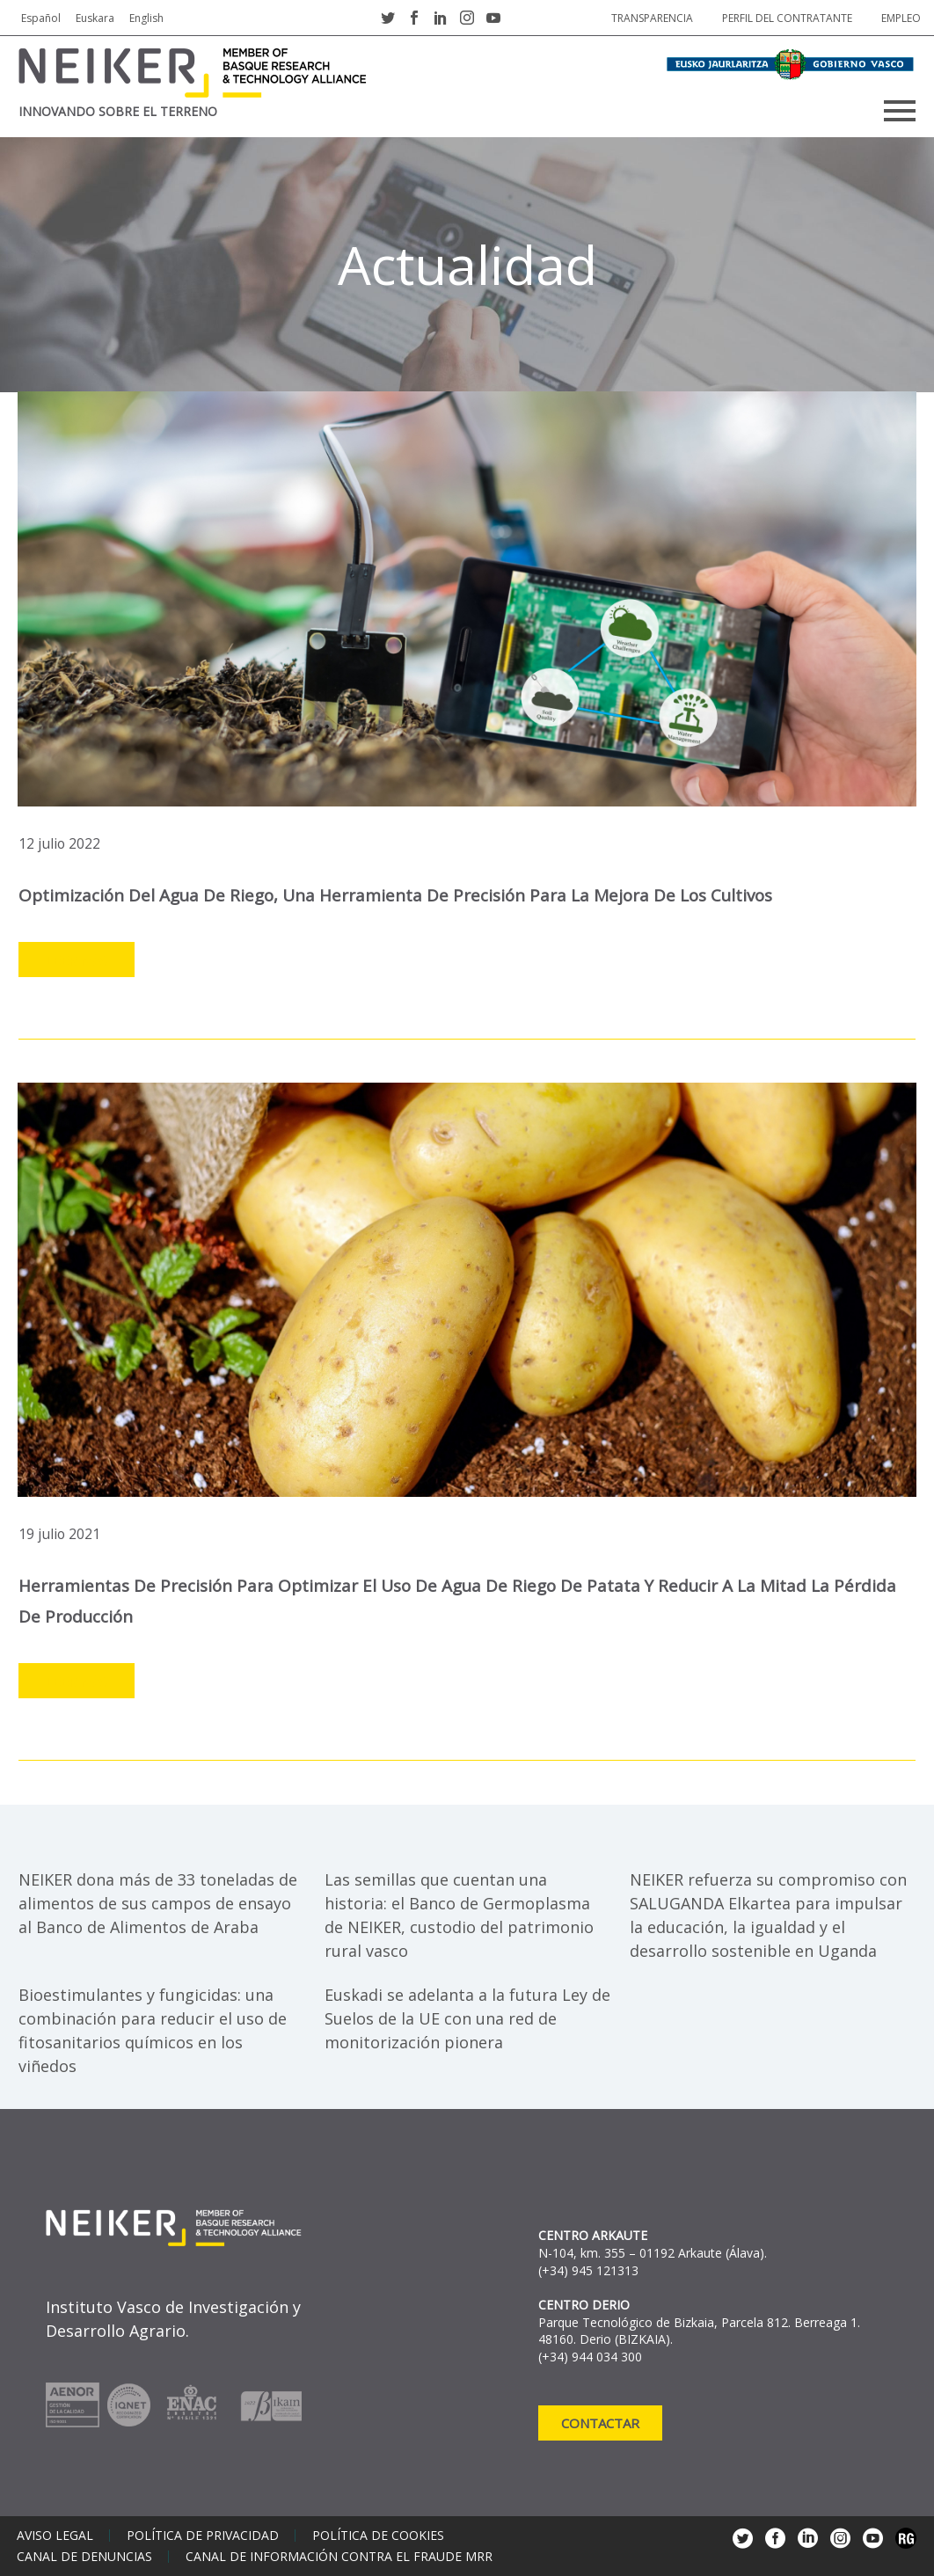  Describe the element at coordinates (41, 18) in the screenshot. I see `Español` at that location.